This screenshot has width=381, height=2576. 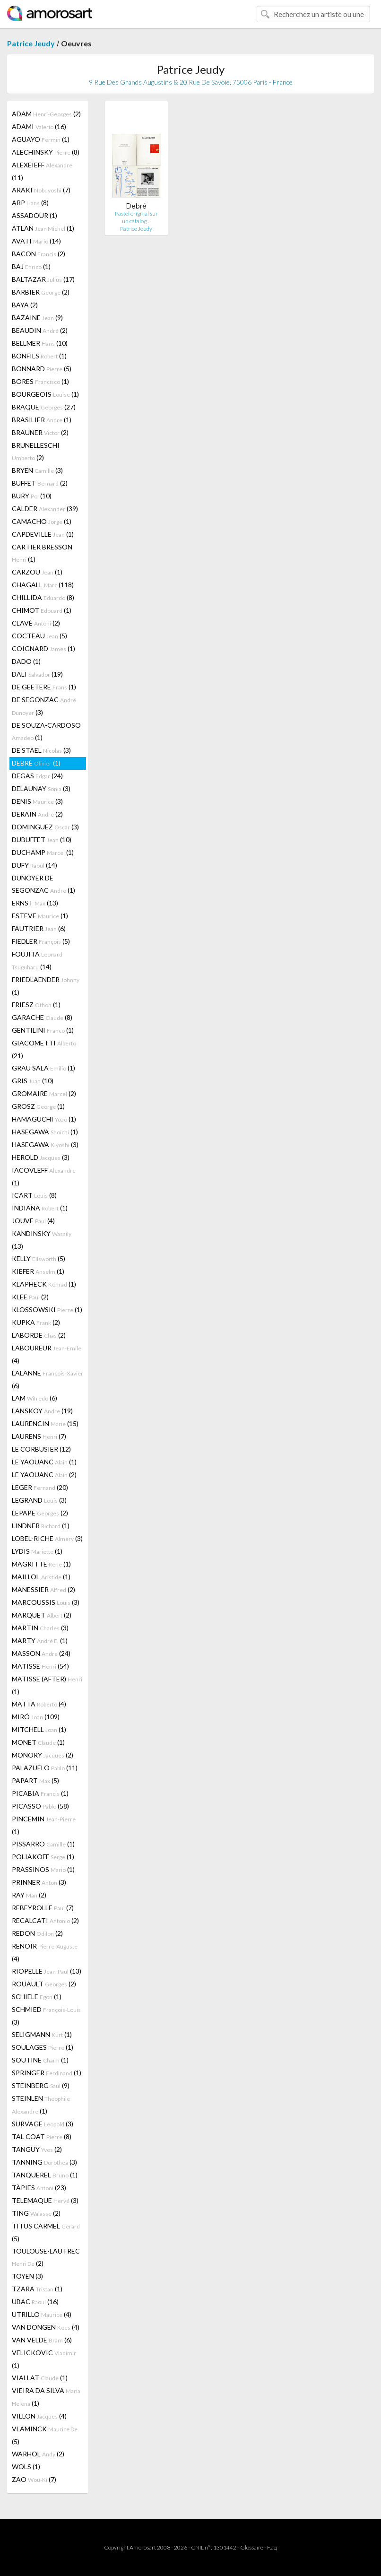 What do you see at coordinates (42, 553) in the screenshot?
I see `CARTIER BRESSON (1)` at bounding box center [42, 553].